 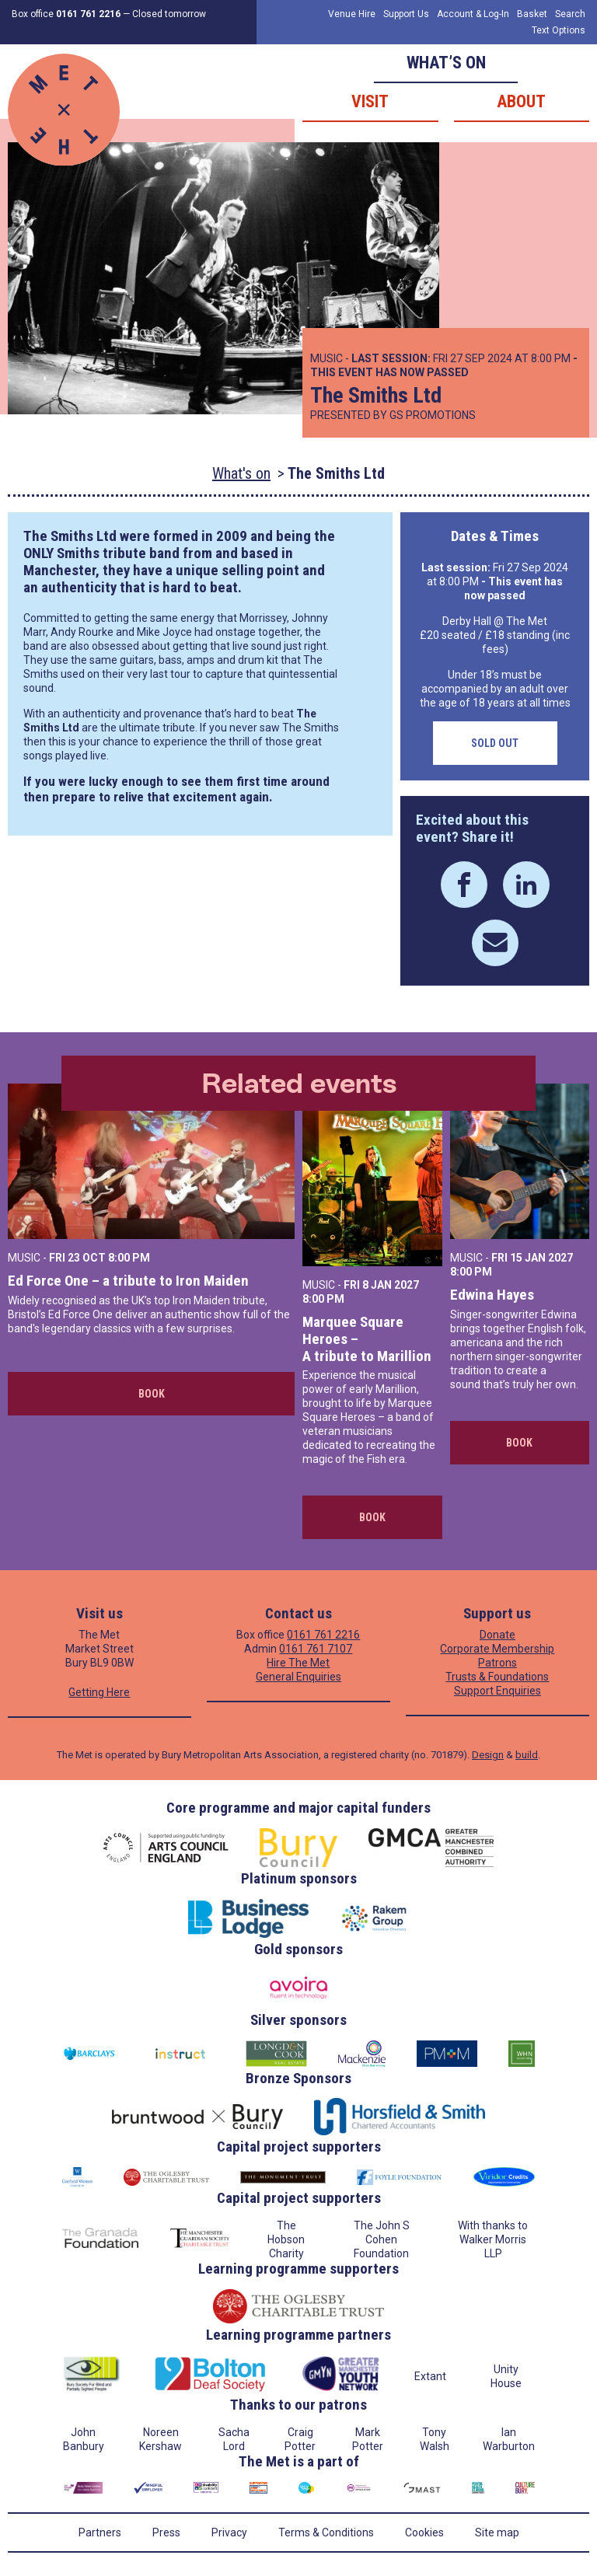 What do you see at coordinates (570, 14) in the screenshot?
I see `Search` at bounding box center [570, 14].